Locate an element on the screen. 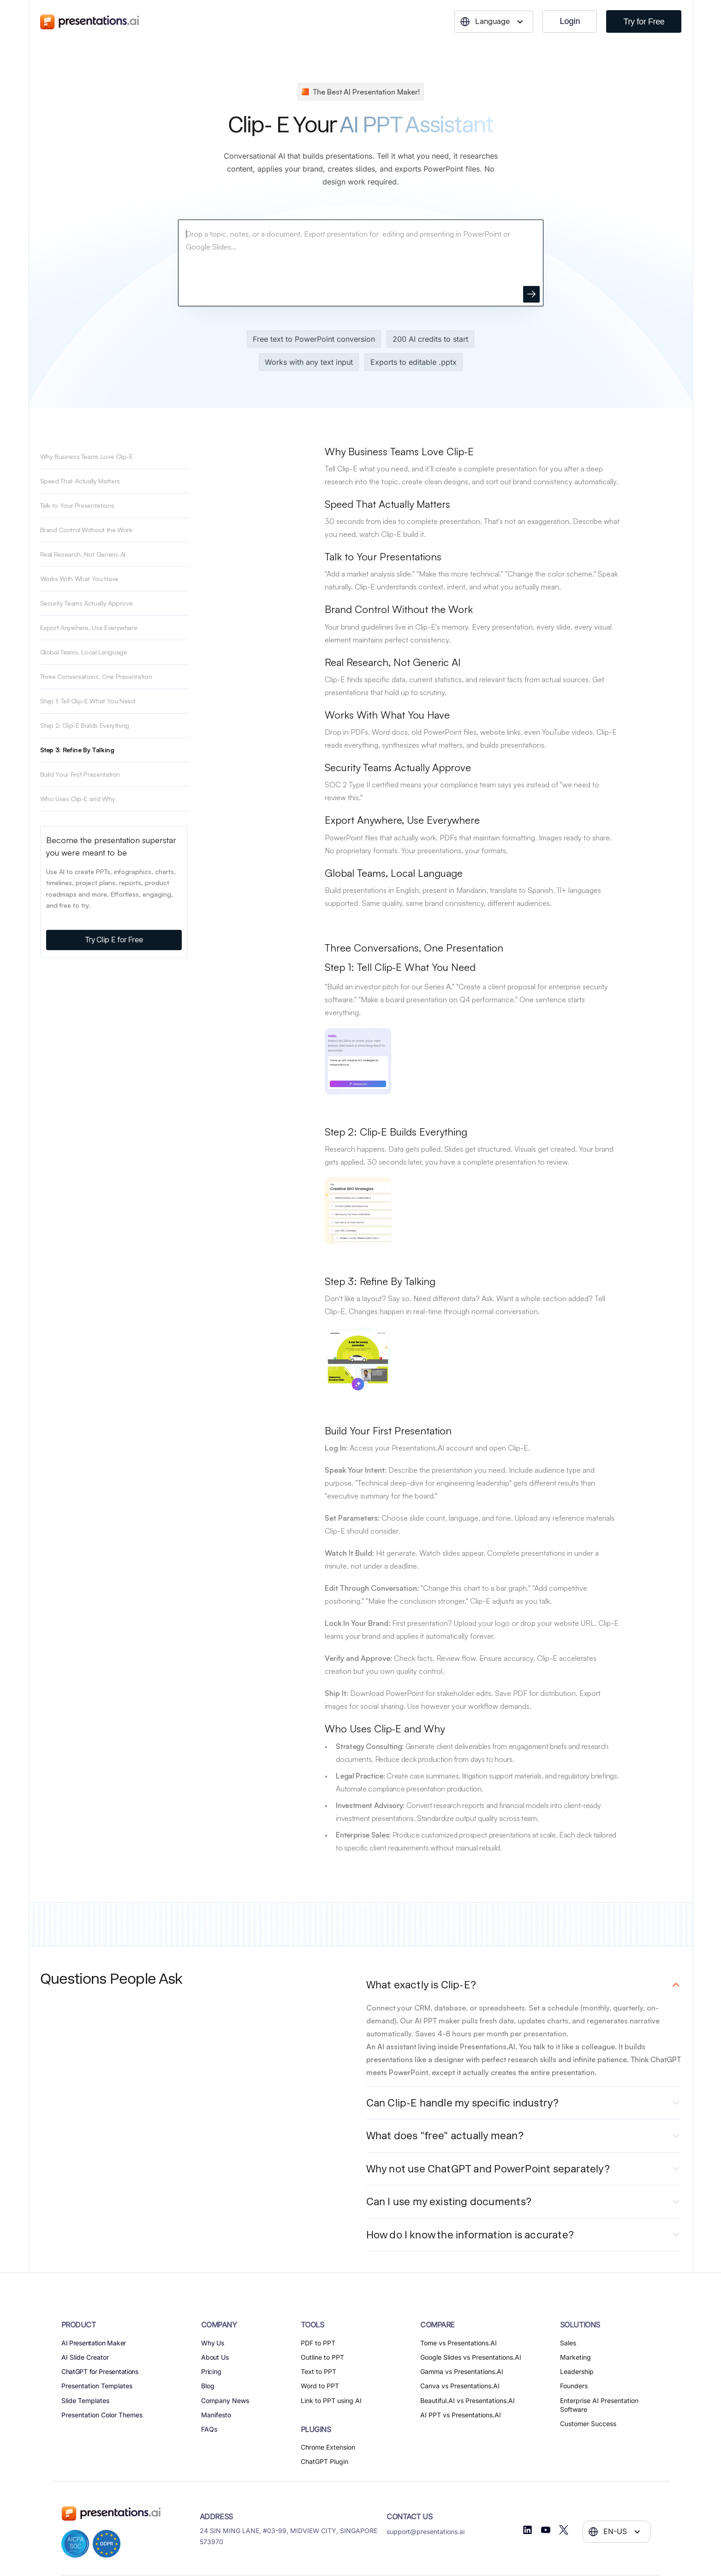  Brand Control Without the Work is located at coordinates (86, 530).